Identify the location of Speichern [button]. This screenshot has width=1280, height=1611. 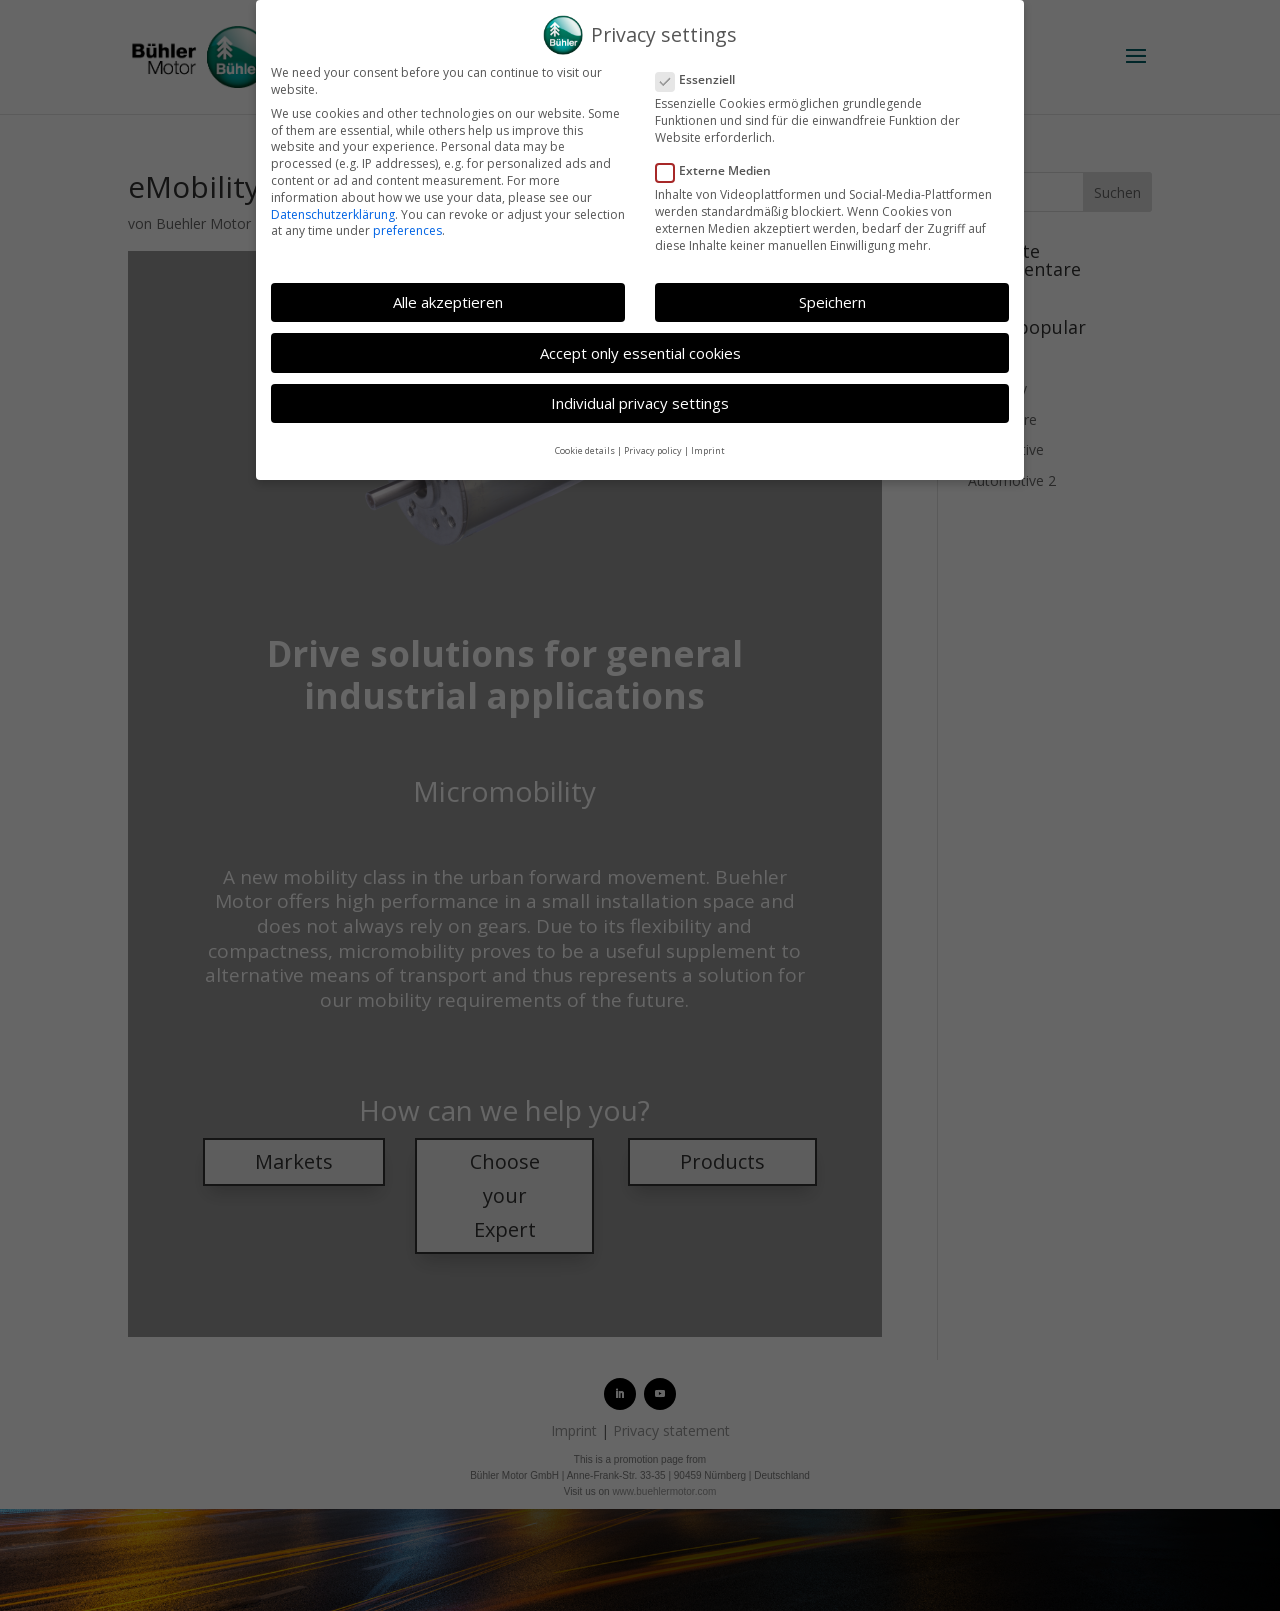
(832, 302).